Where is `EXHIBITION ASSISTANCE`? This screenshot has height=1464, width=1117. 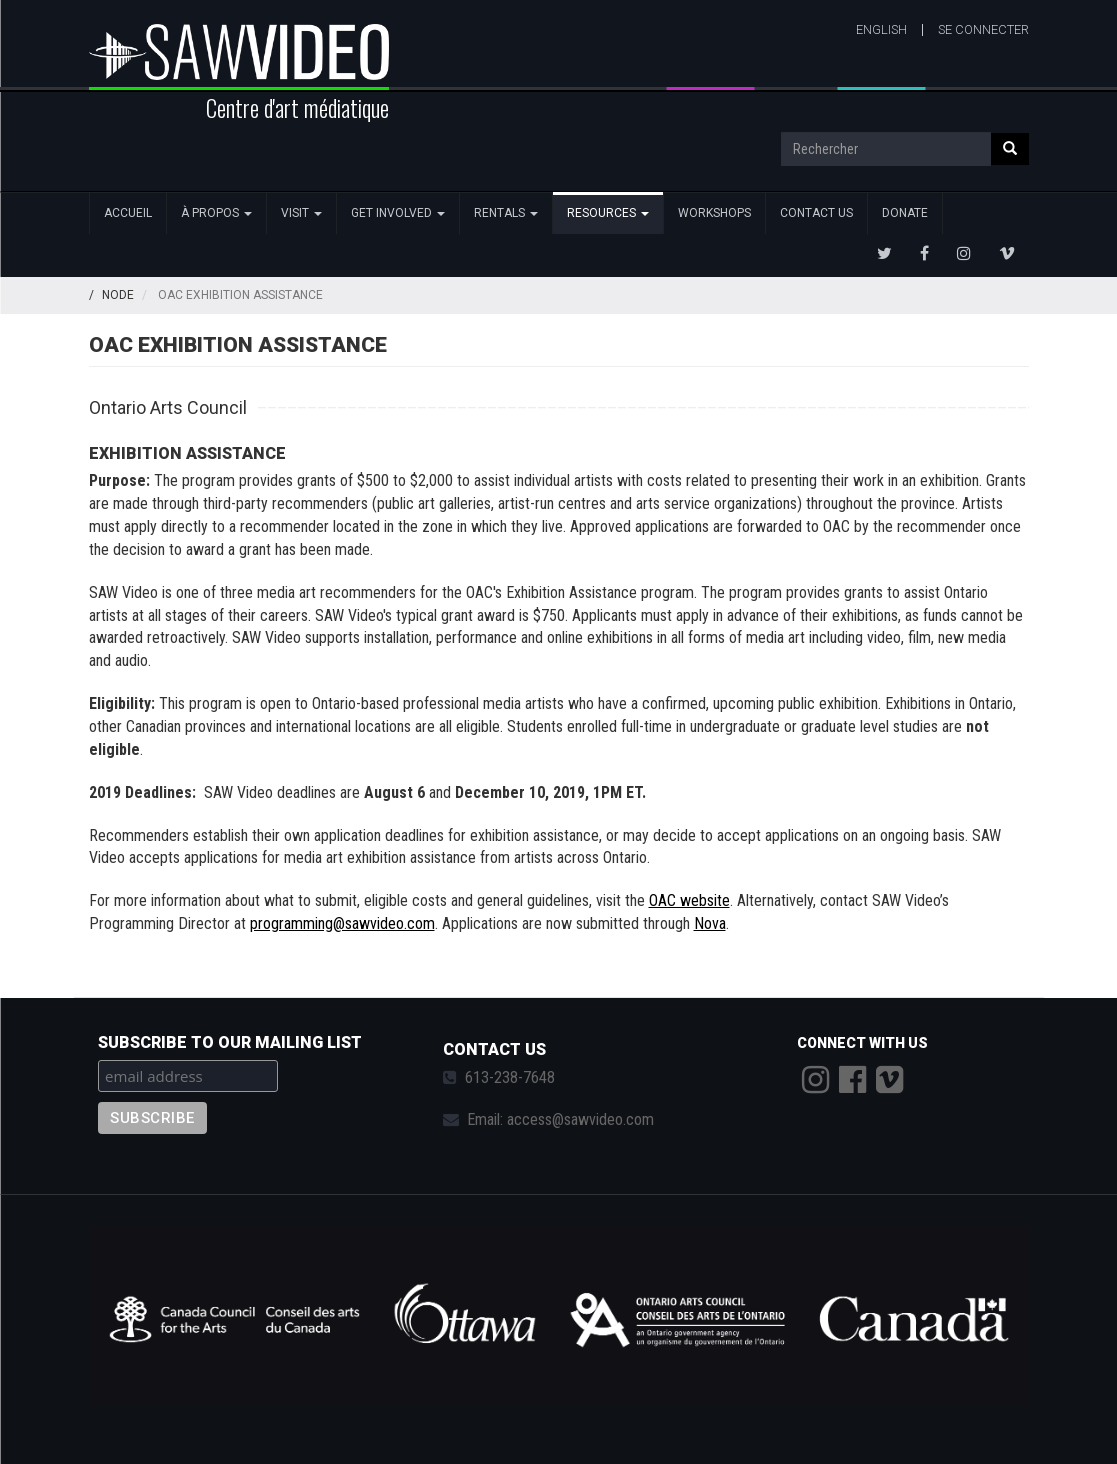 EXHIBITION ASSISTANCE is located at coordinates (187, 453).